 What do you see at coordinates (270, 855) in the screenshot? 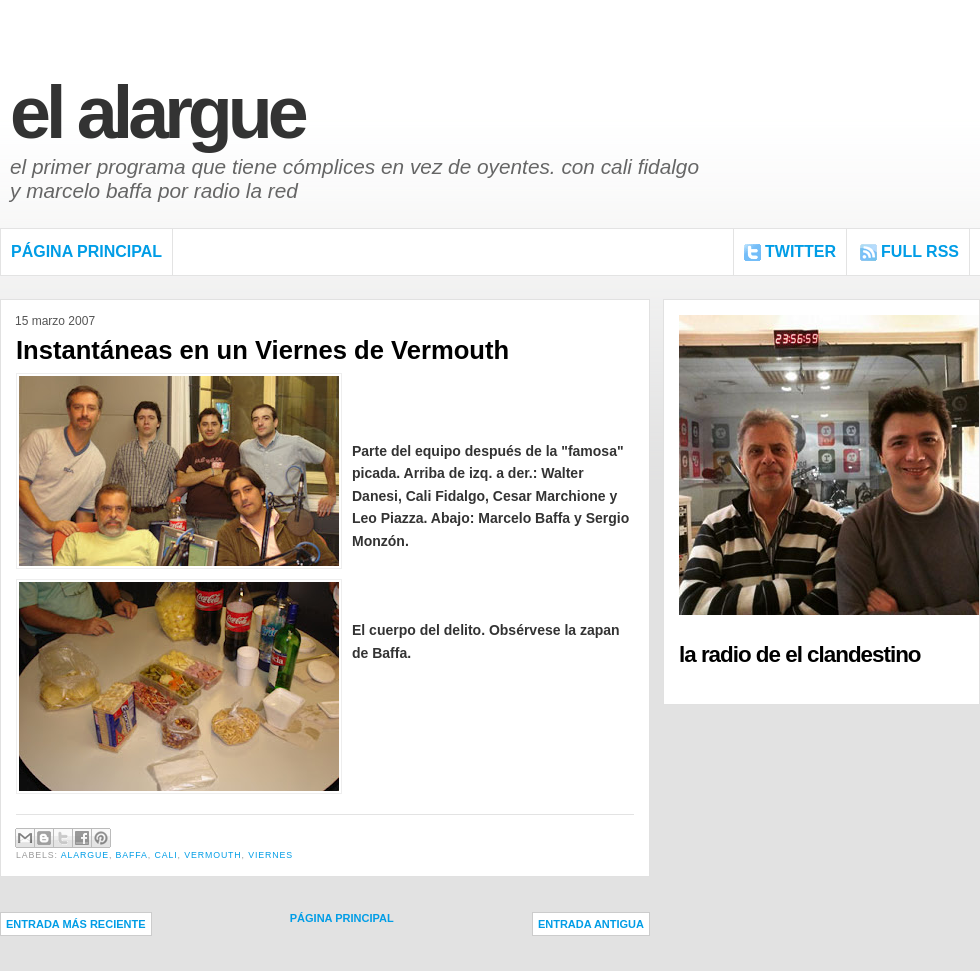
I see `Viernes` at bounding box center [270, 855].